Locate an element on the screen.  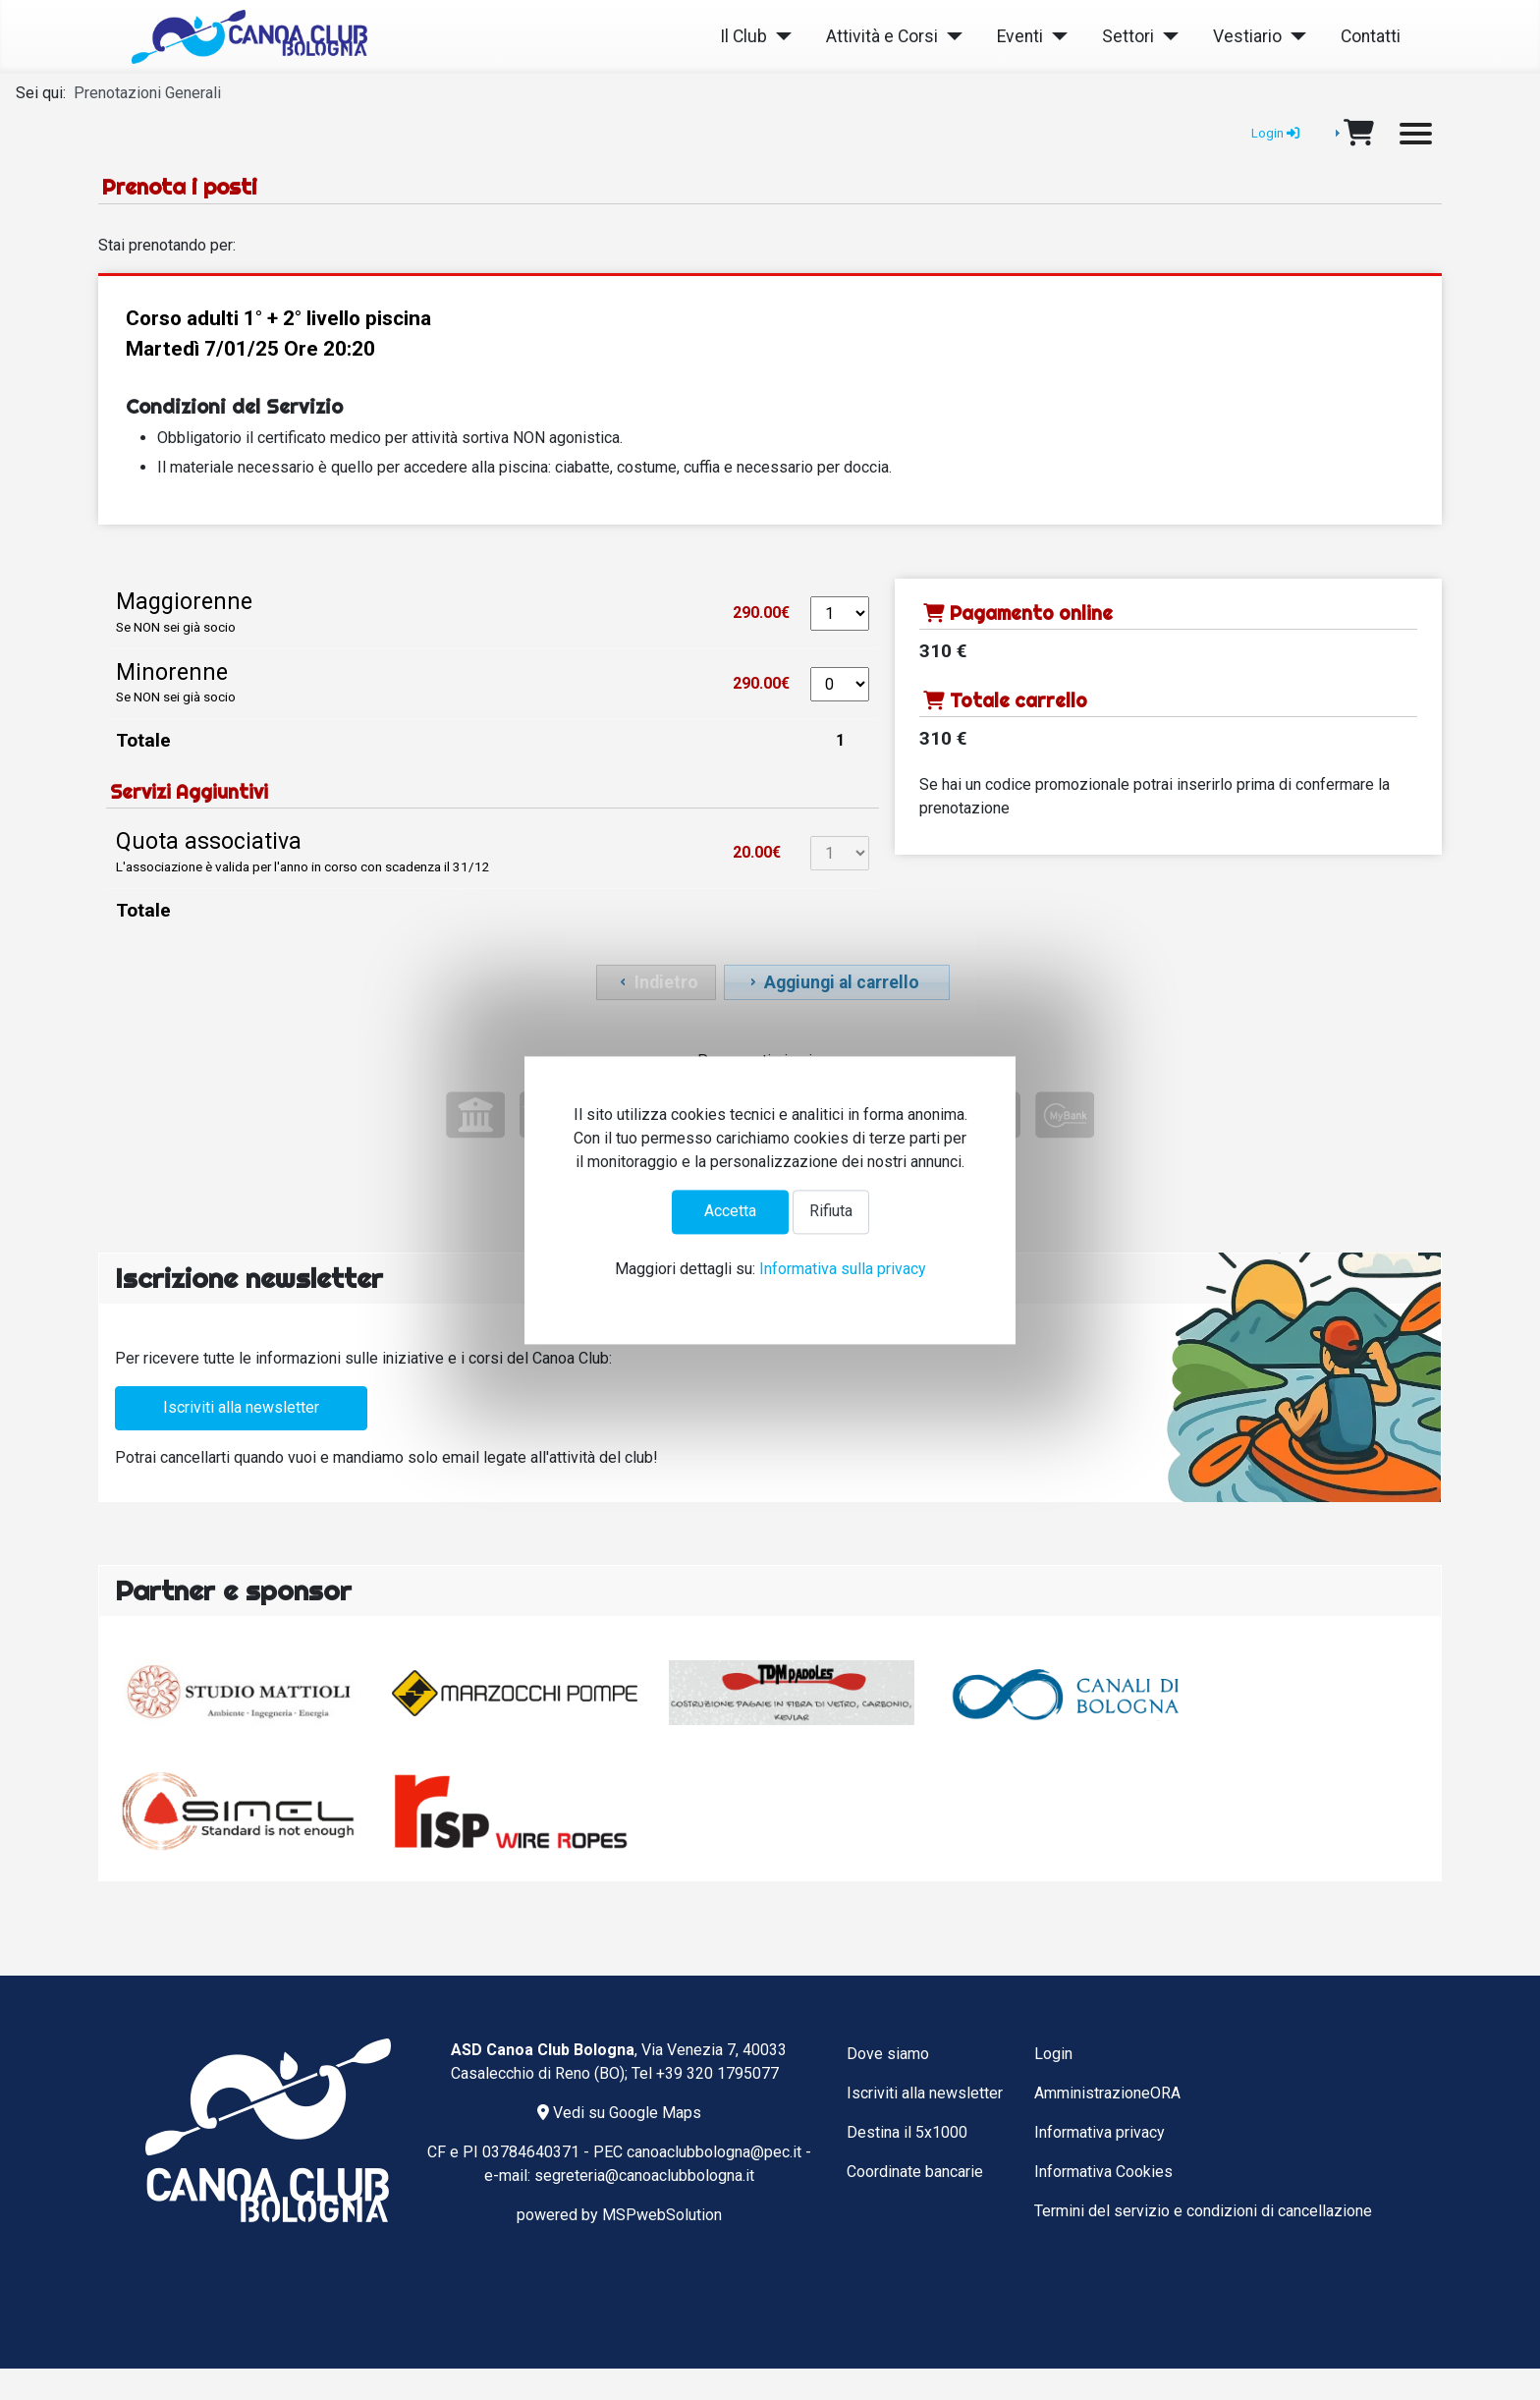
[Settori] is located at coordinates (1166, 37).